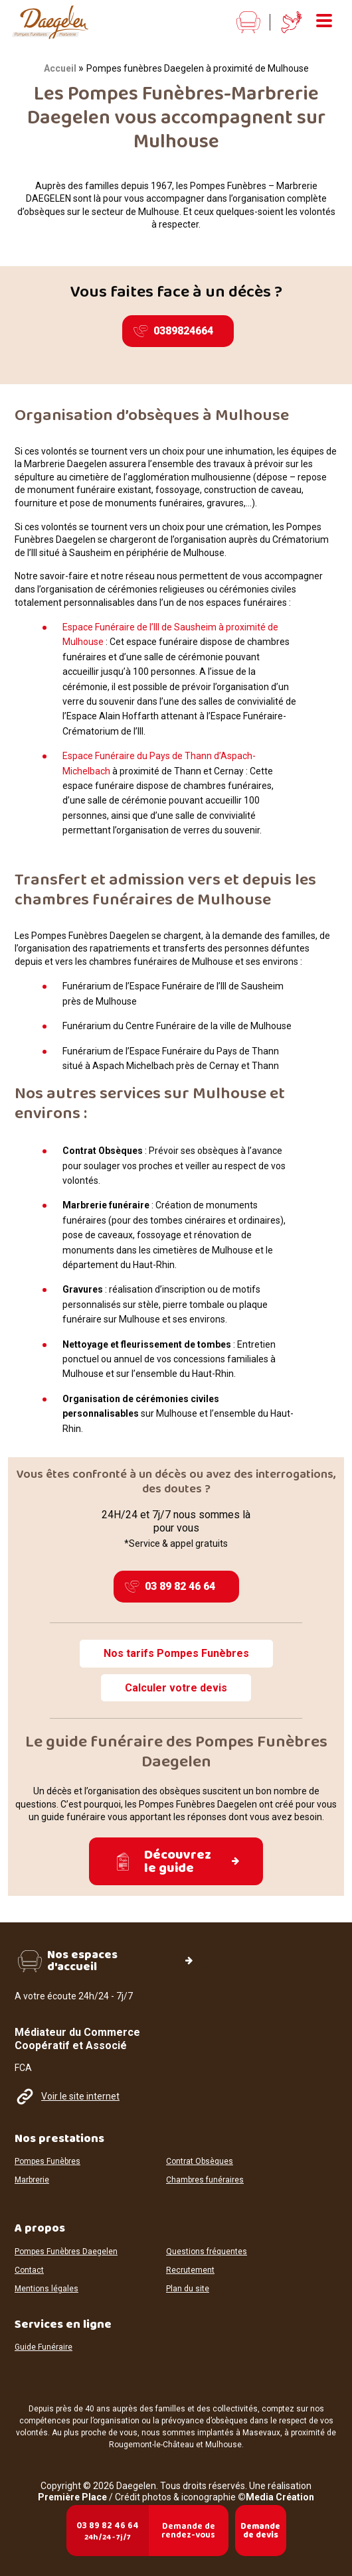 Image resolution: width=352 pixels, height=2576 pixels. Describe the element at coordinates (173, 331) in the screenshot. I see `0389824664` at that location.